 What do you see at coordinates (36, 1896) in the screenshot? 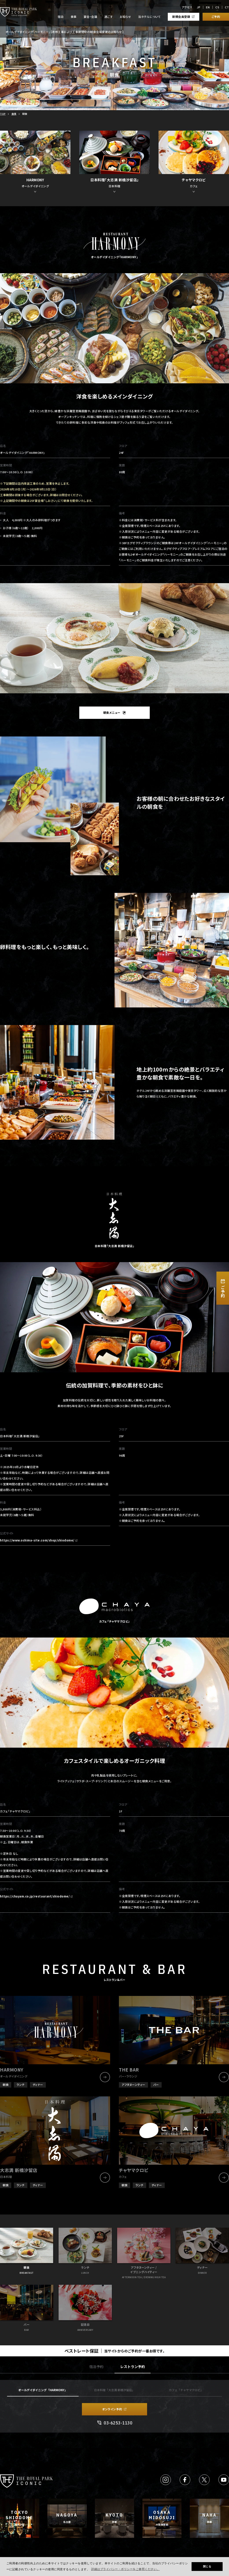
I see `https://chayam.co.jp/restaurant/shiodome/` at bounding box center [36, 1896].